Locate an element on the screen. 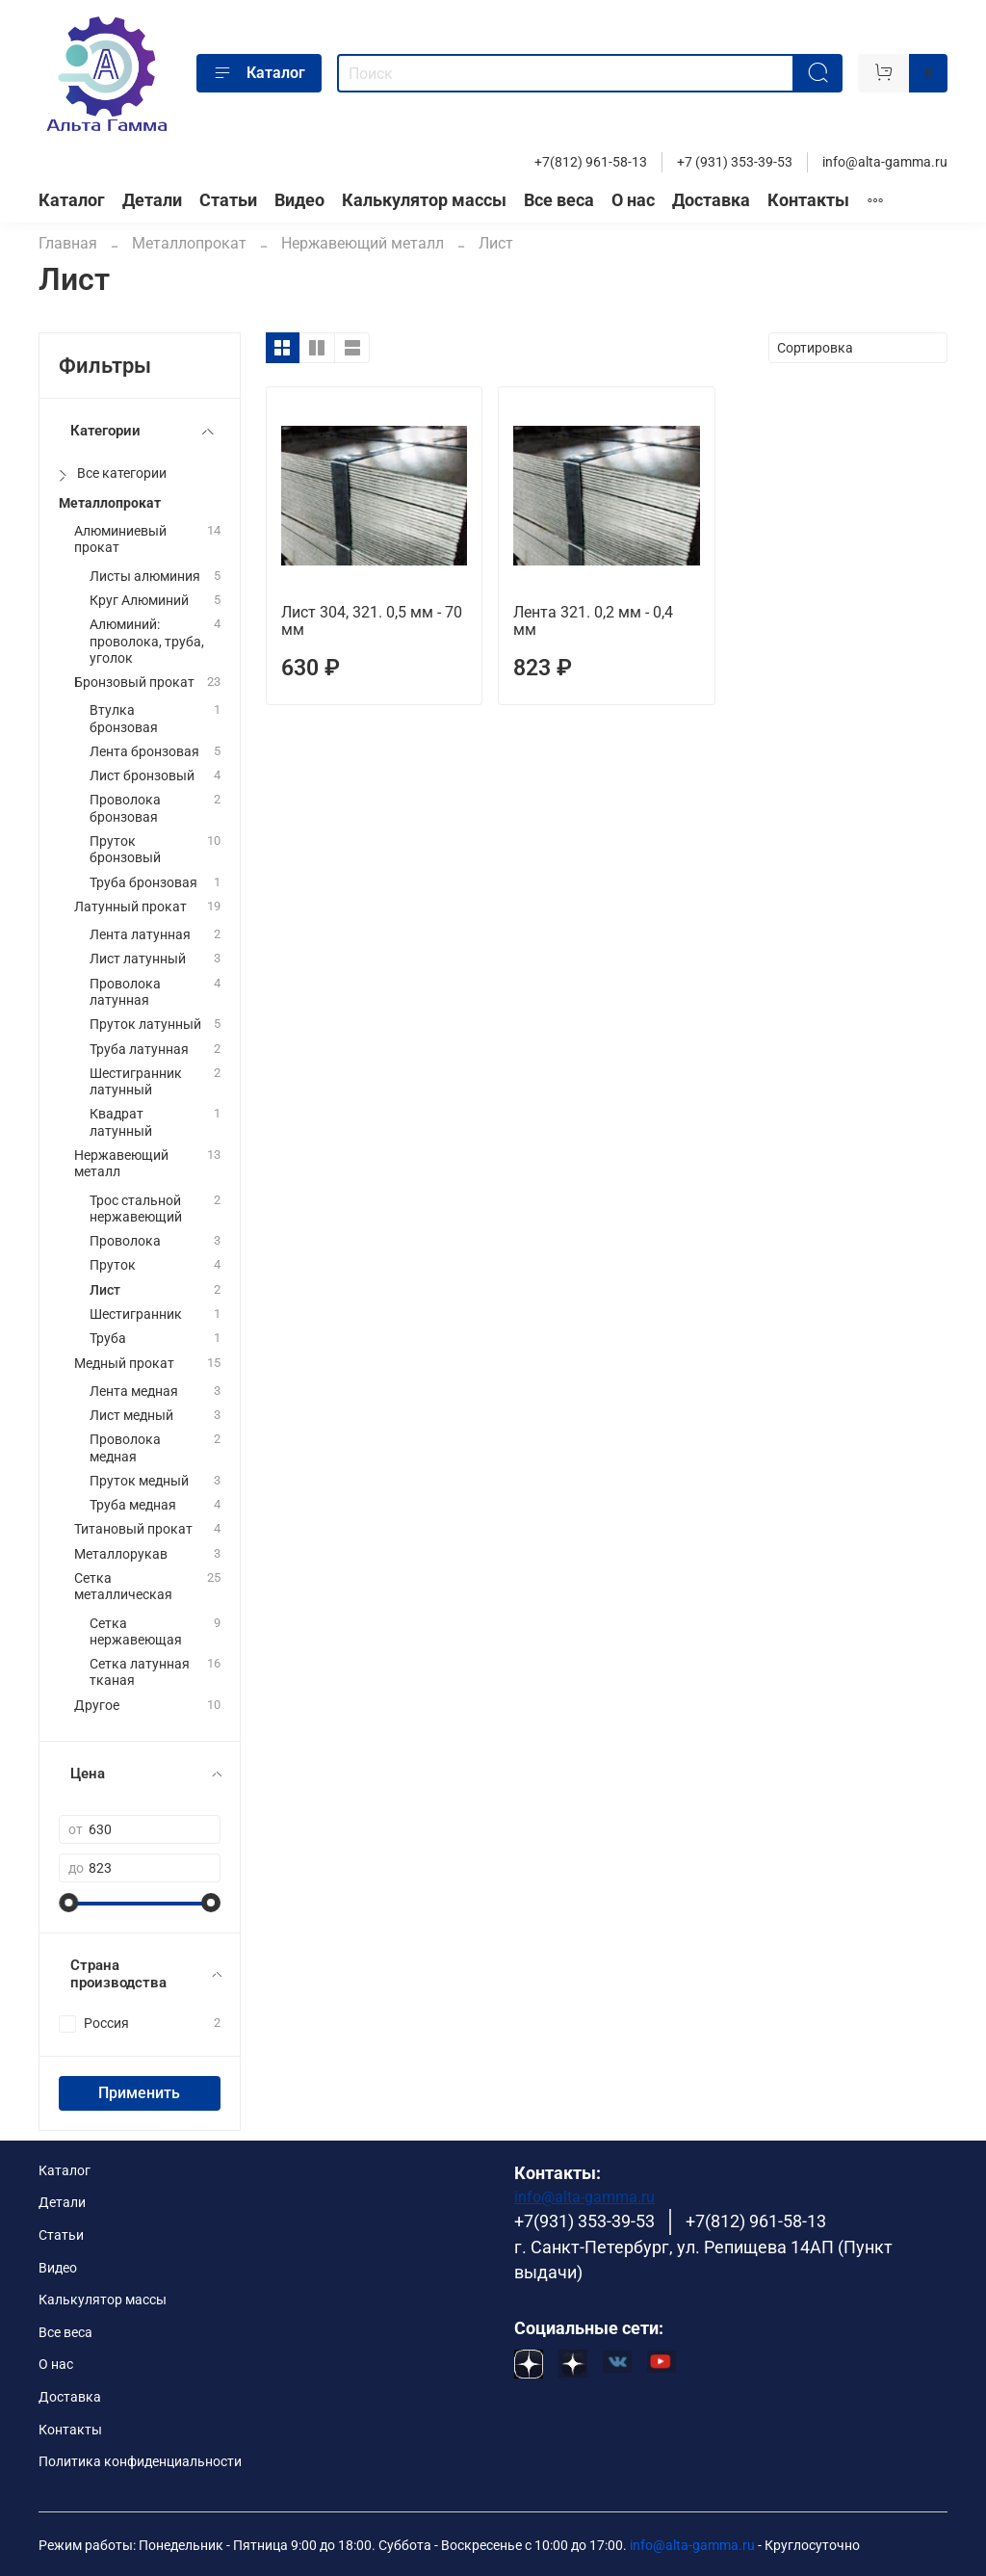 The image size is (986, 2576). Доставка is located at coordinates (711, 200).